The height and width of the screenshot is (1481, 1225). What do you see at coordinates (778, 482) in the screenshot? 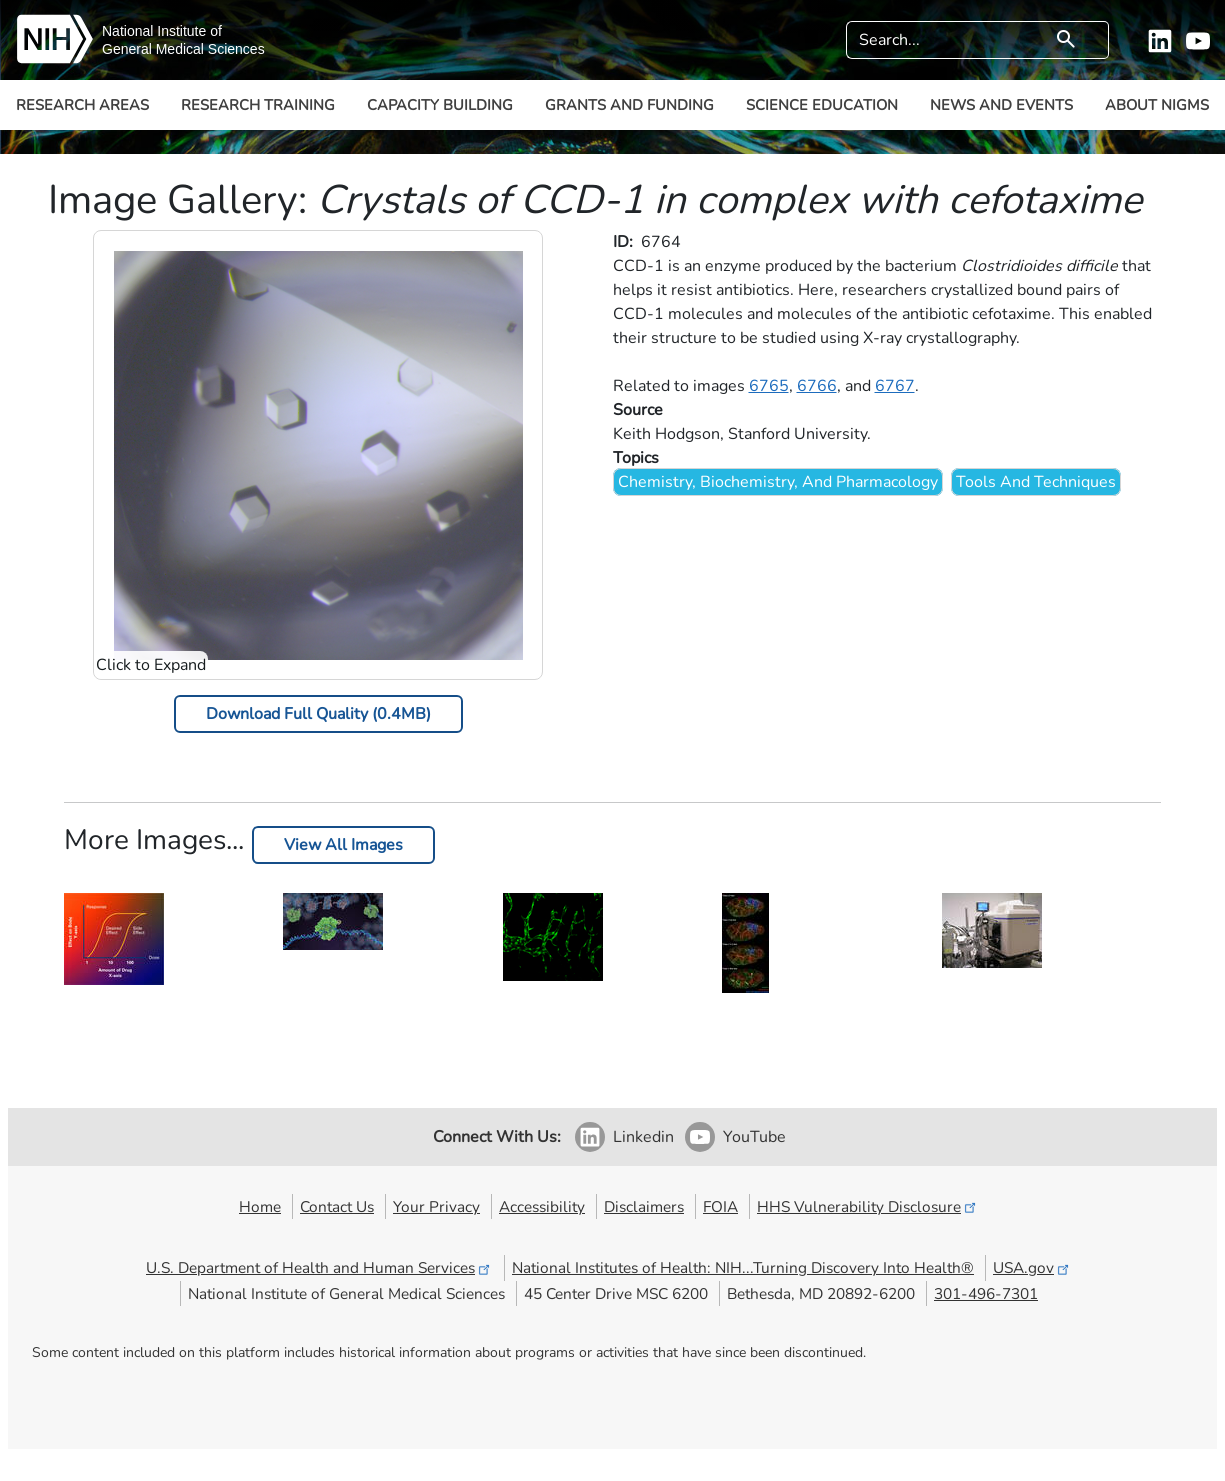
I see `Chemistry, Biochemistry, And Pharmacology` at bounding box center [778, 482].